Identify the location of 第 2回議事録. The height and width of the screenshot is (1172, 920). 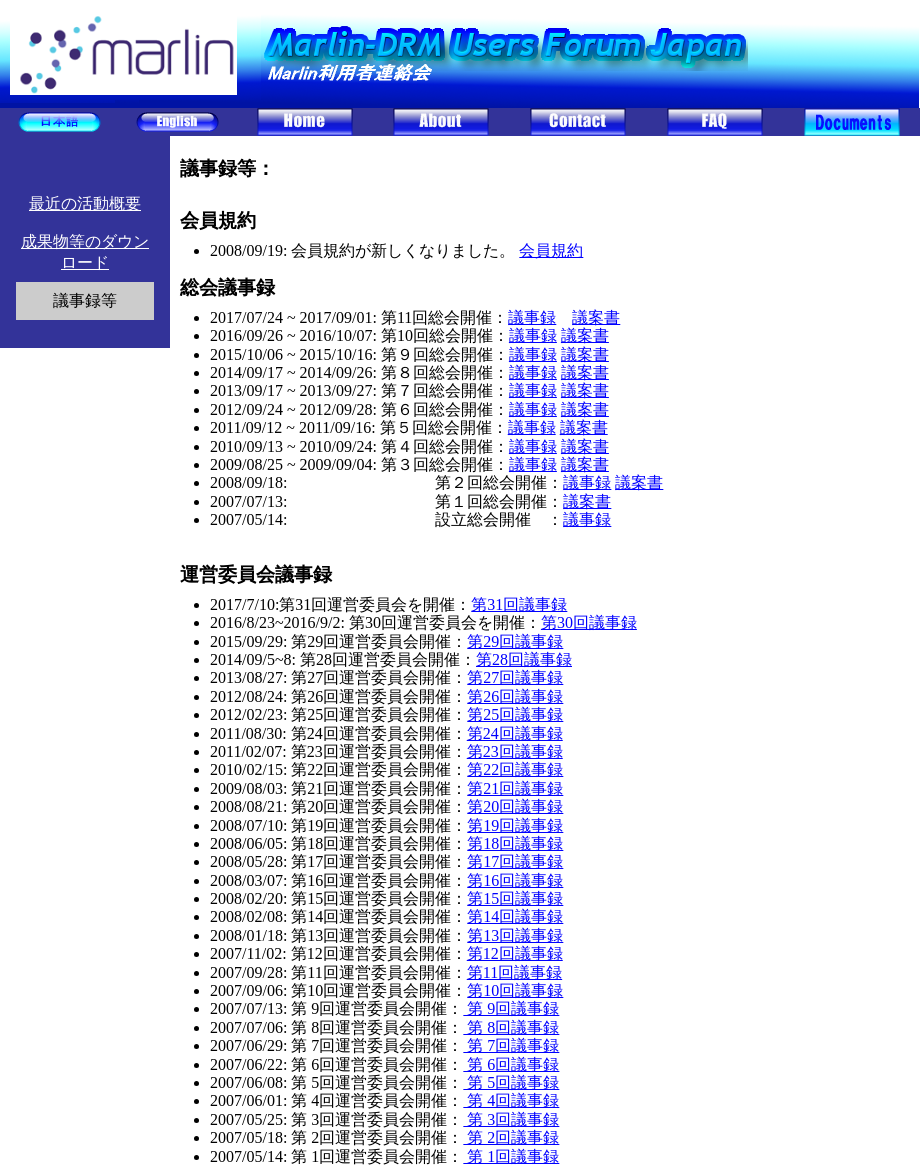
(511, 1137).